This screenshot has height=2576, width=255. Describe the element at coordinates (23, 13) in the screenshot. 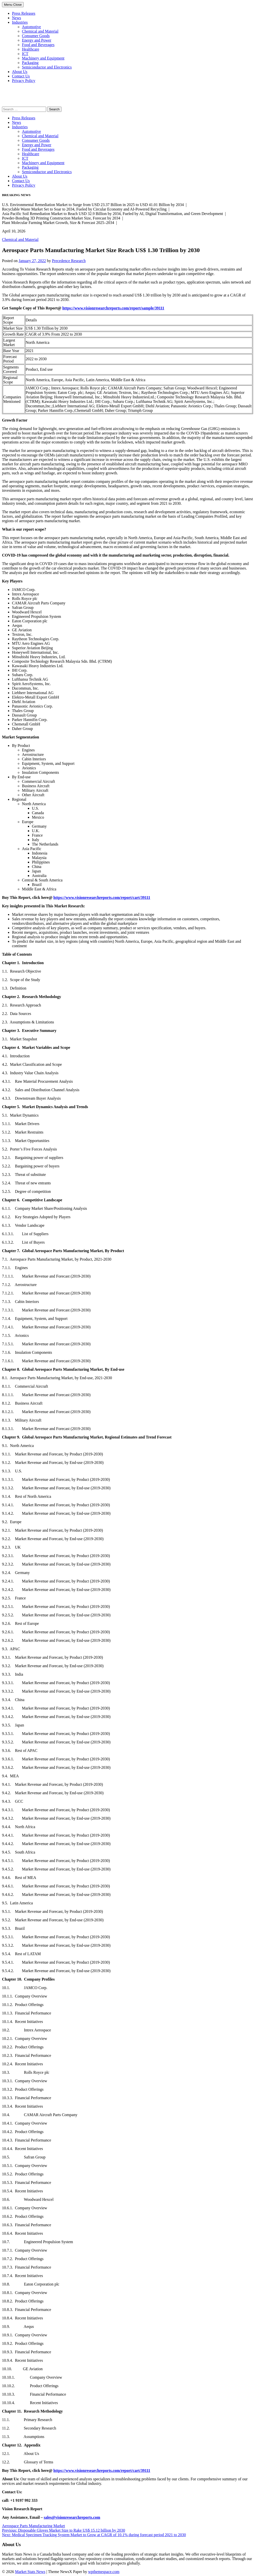

I see `Press Releases` at that location.